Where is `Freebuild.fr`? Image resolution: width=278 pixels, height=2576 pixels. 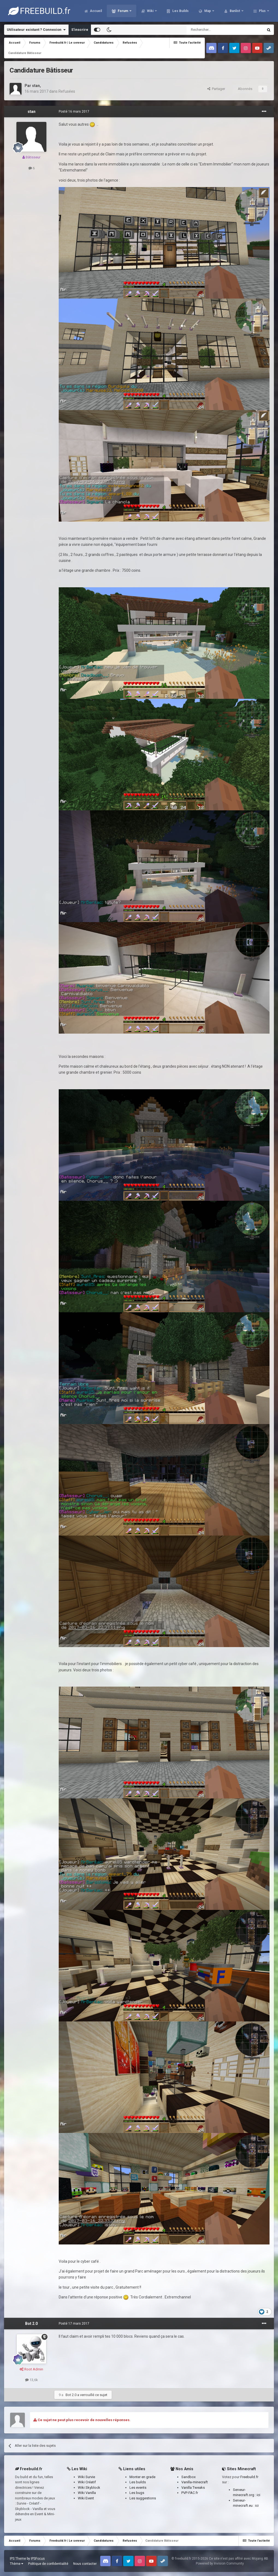 Freebuild.fr is located at coordinates (249, 2477).